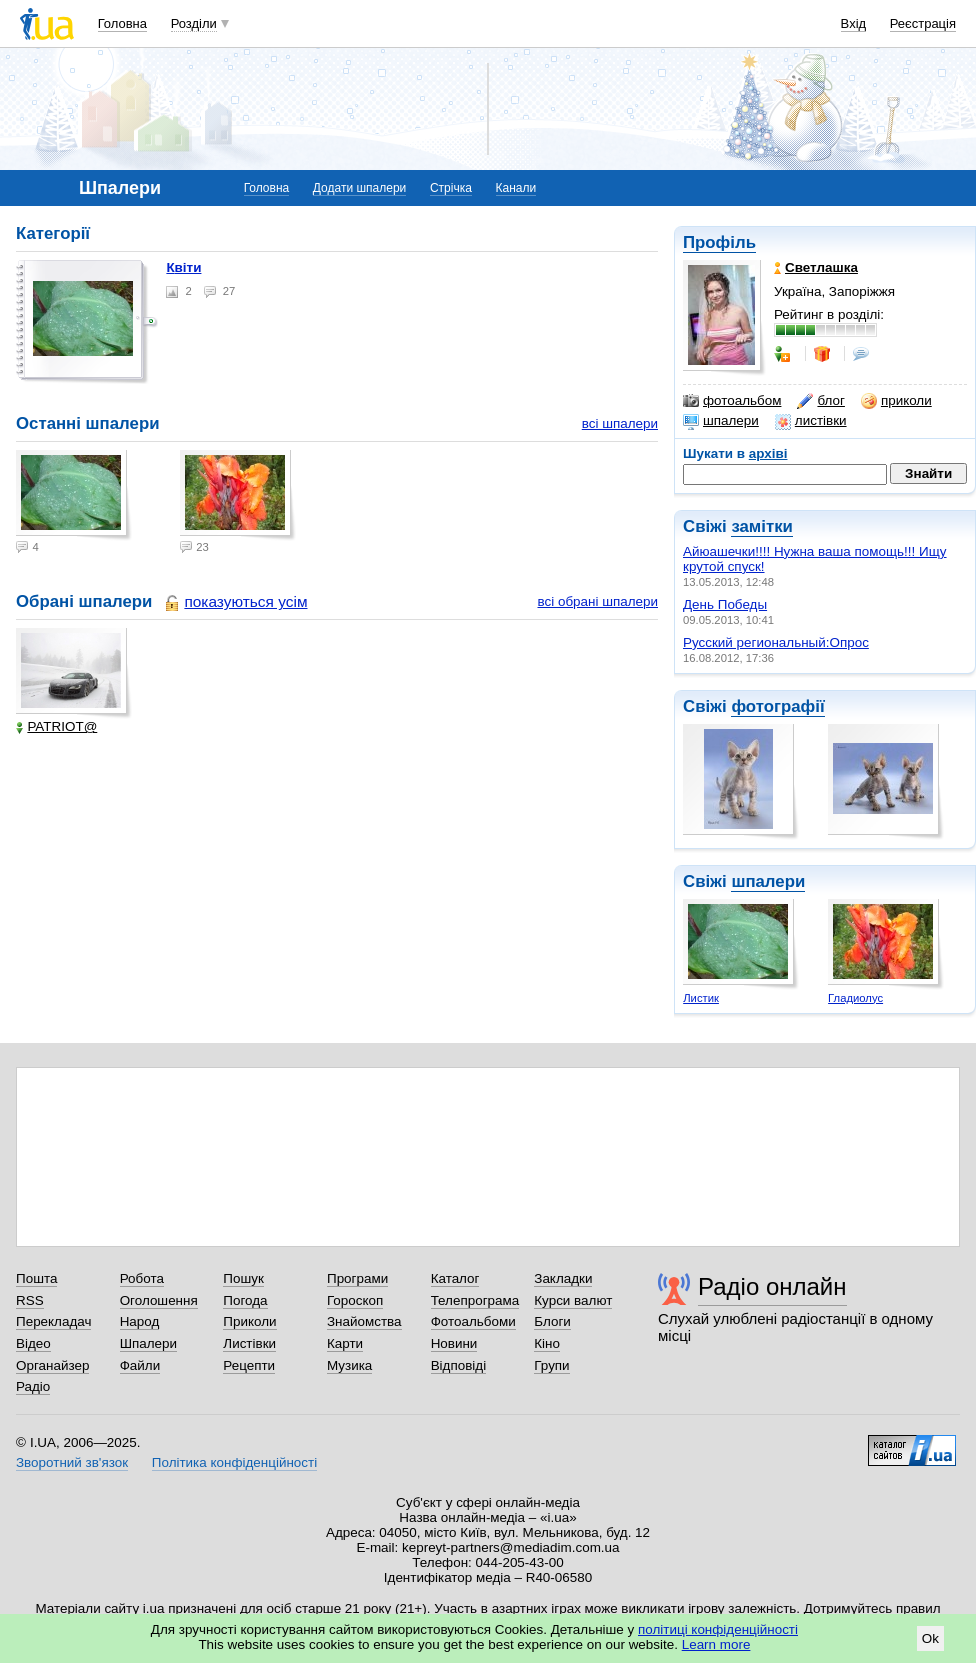 The height and width of the screenshot is (1663, 976). What do you see at coordinates (855, 998) in the screenshot?
I see `Гладиолус` at bounding box center [855, 998].